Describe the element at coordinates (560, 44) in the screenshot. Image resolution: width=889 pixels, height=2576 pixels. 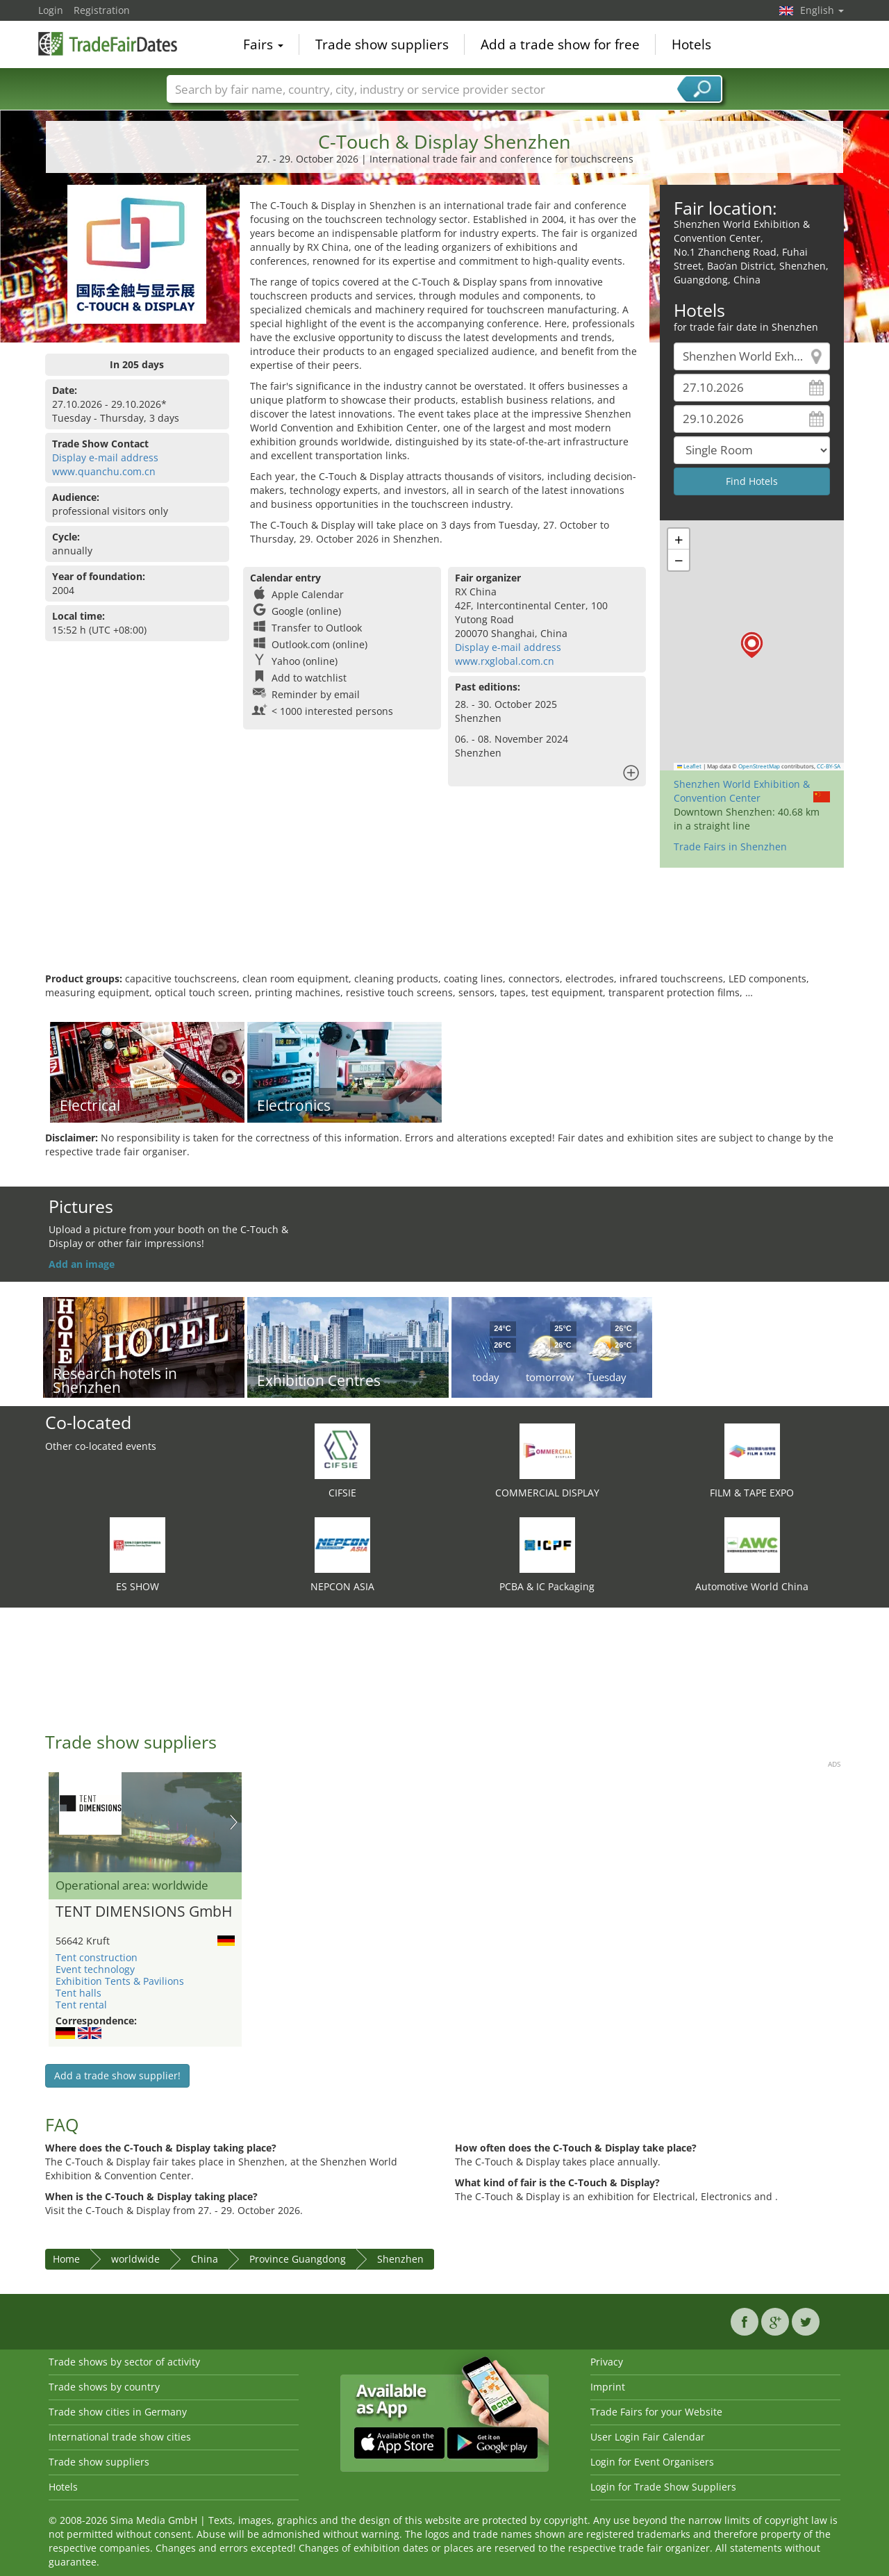
I see `Add a trade show for free` at that location.